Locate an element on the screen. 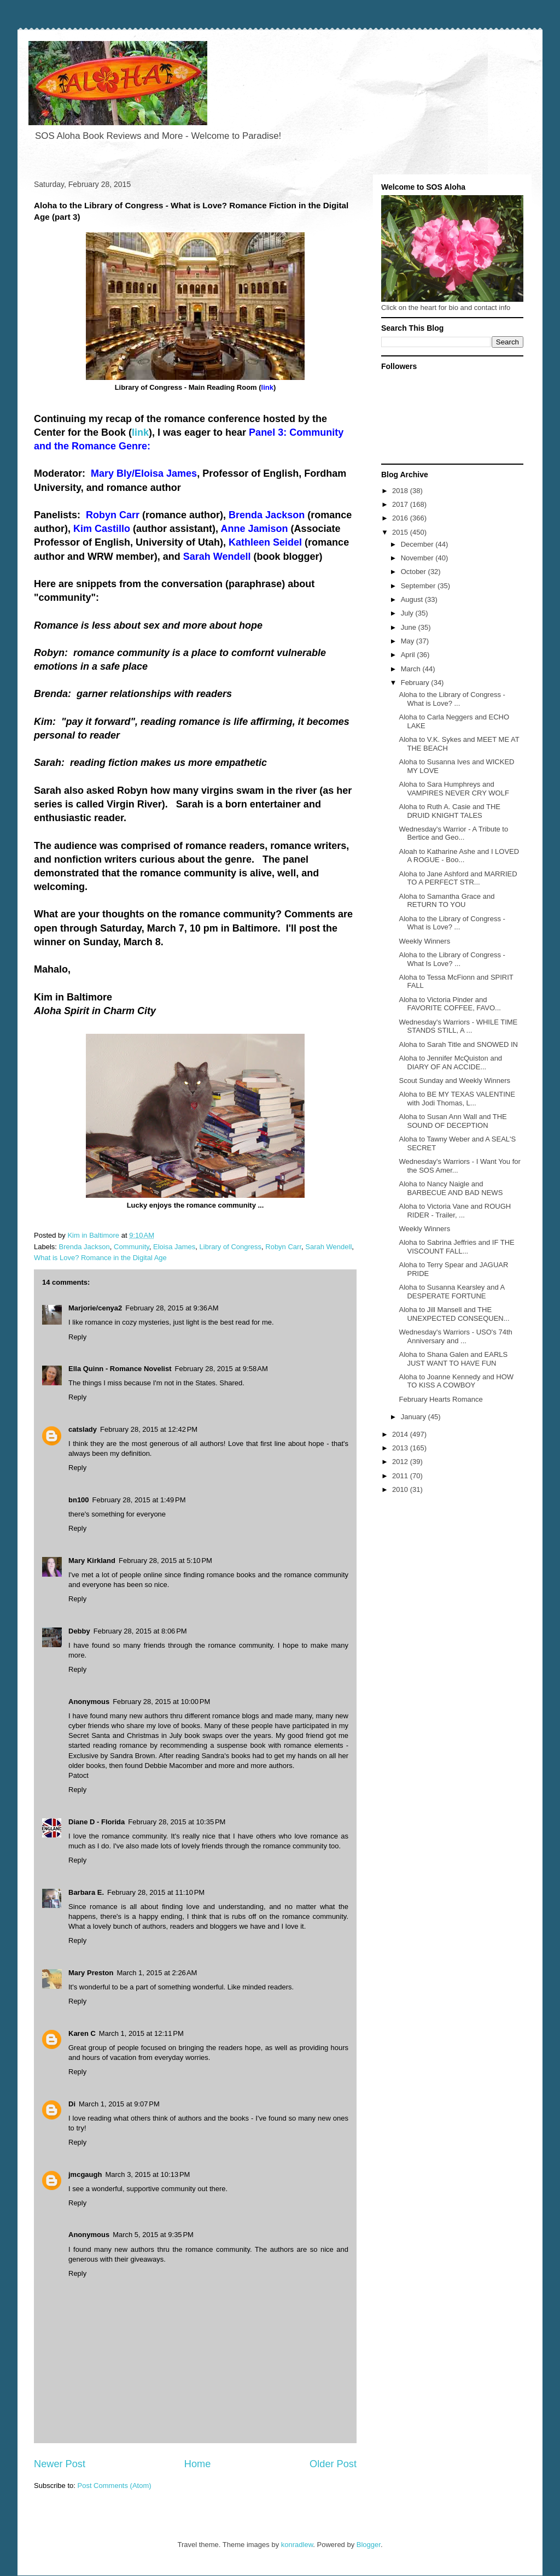  Aloha to Susanna Kearsley and A DESPERATE FORTUNE is located at coordinates (451, 1291).